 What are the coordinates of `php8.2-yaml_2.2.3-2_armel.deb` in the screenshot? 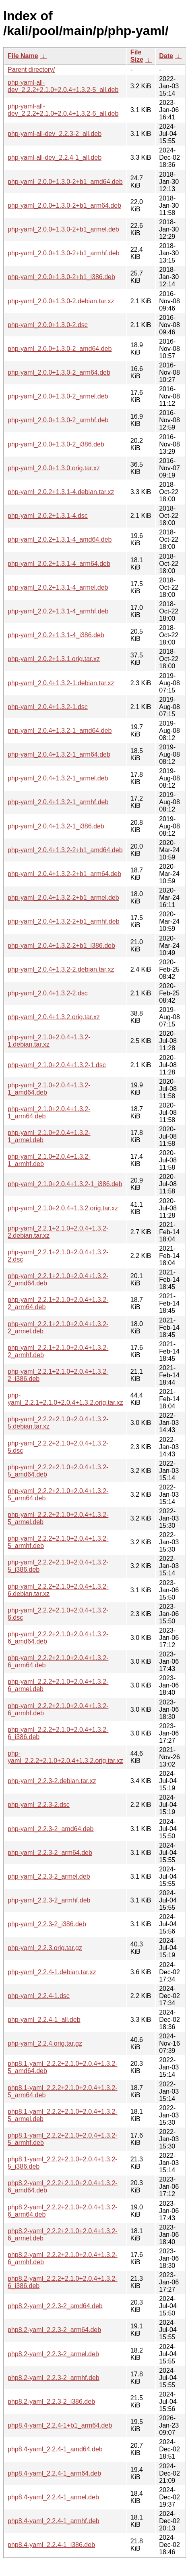 It's located at (53, 2354).